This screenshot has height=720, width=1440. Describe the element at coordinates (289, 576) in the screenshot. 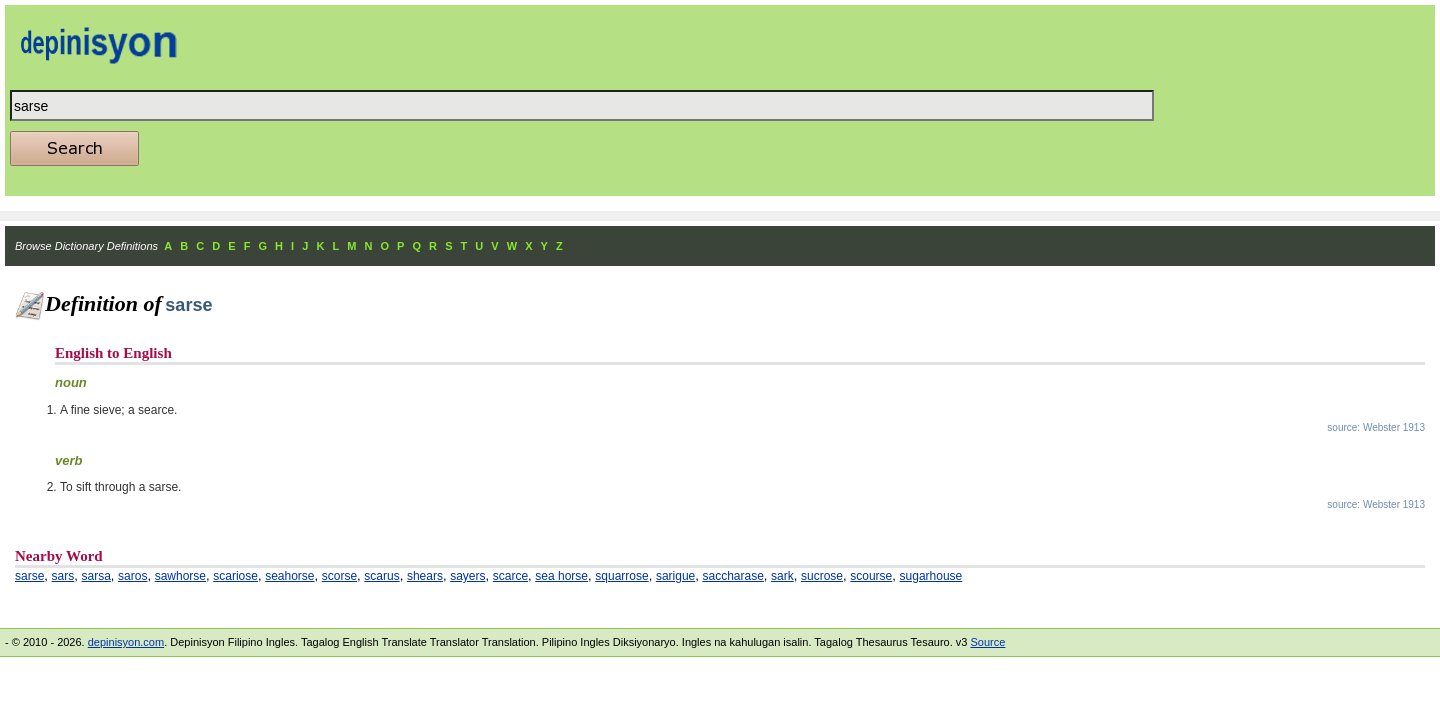

I see `seahorse` at that location.